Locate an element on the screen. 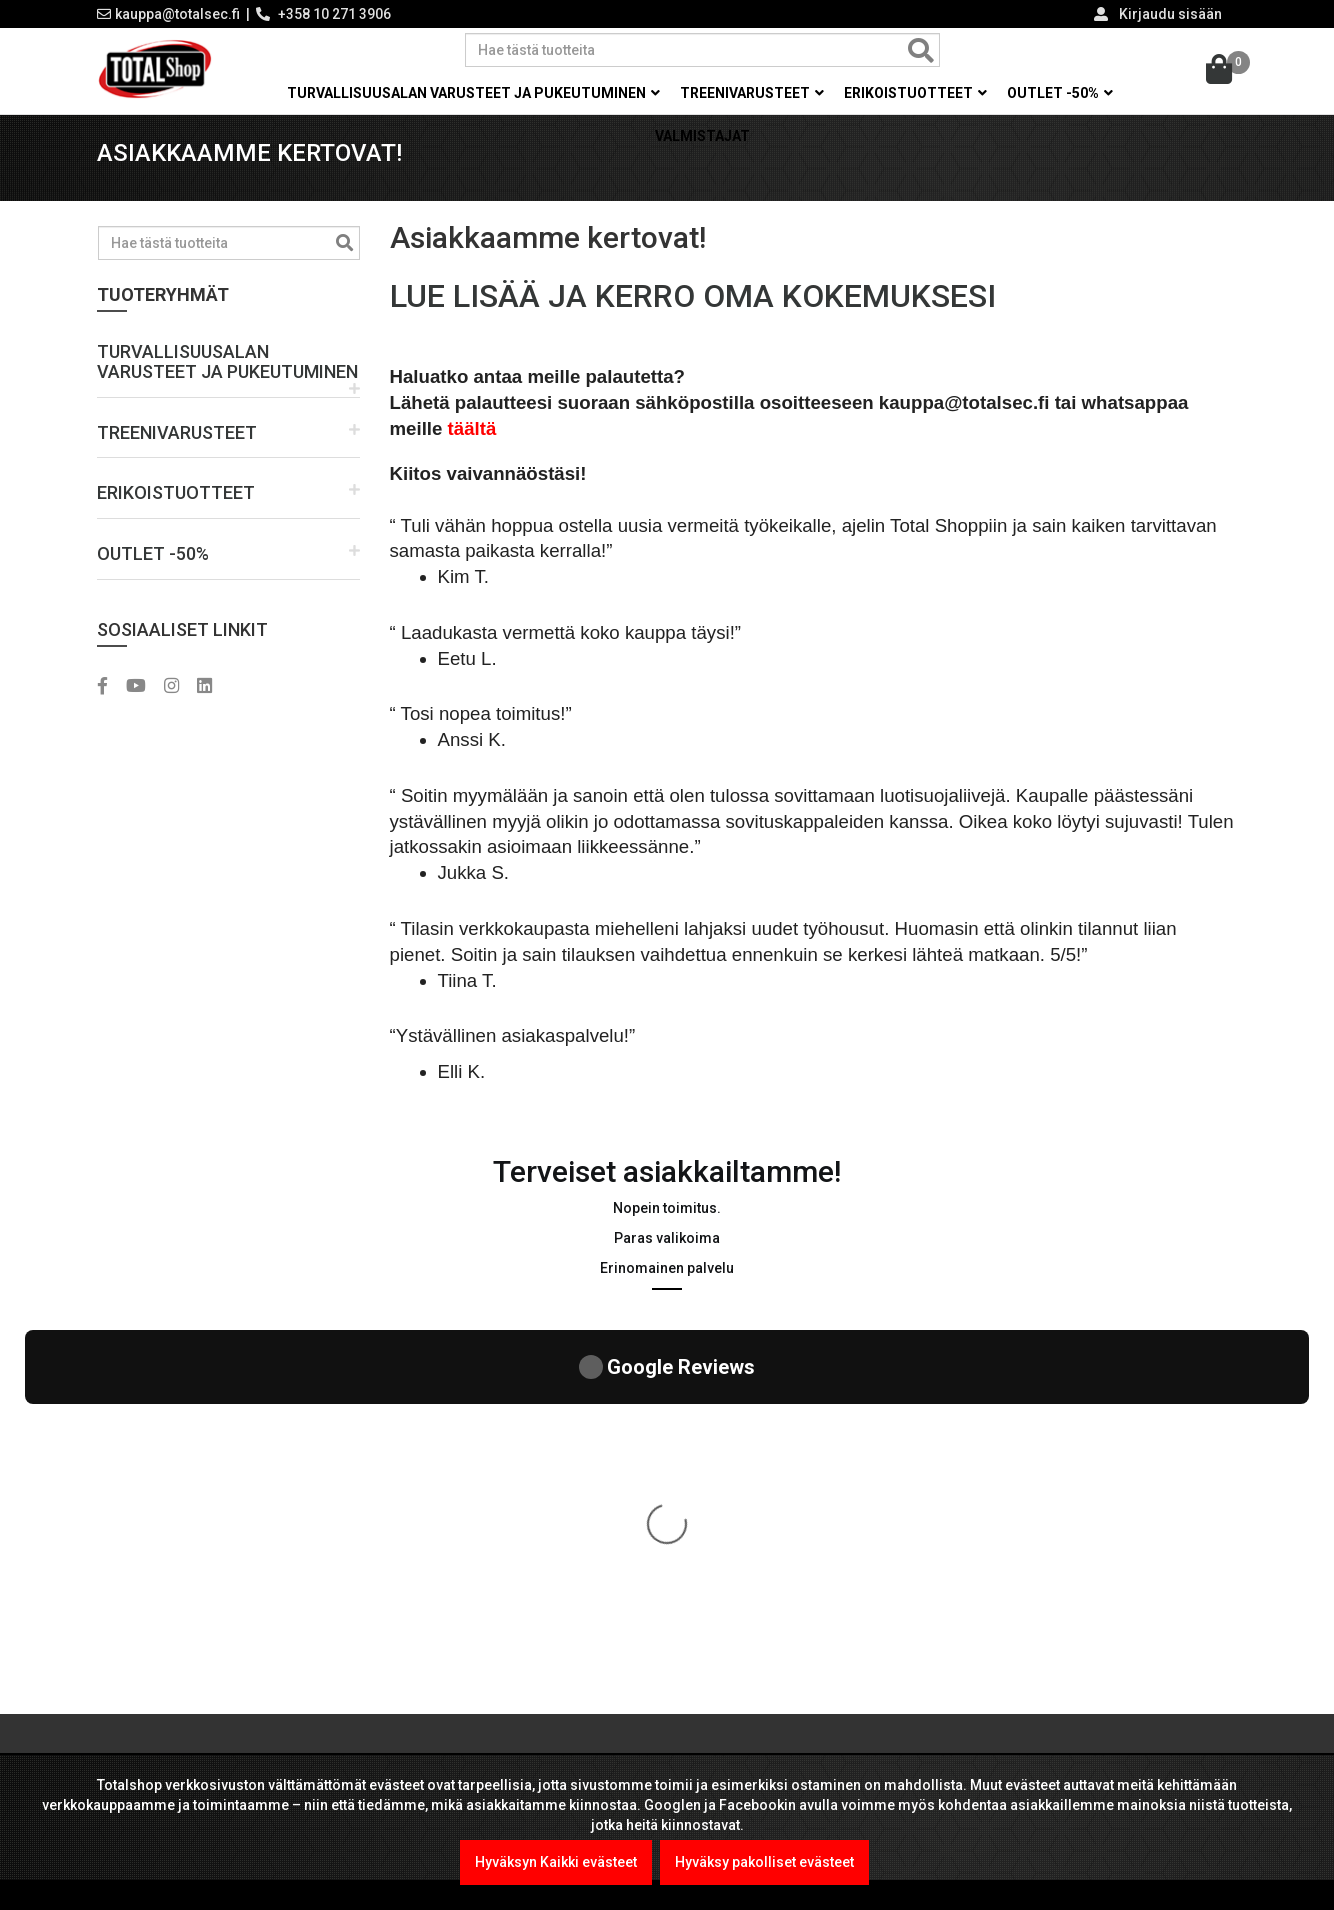  OUTLET -50% [button] is located at coordinates (1060, 93).